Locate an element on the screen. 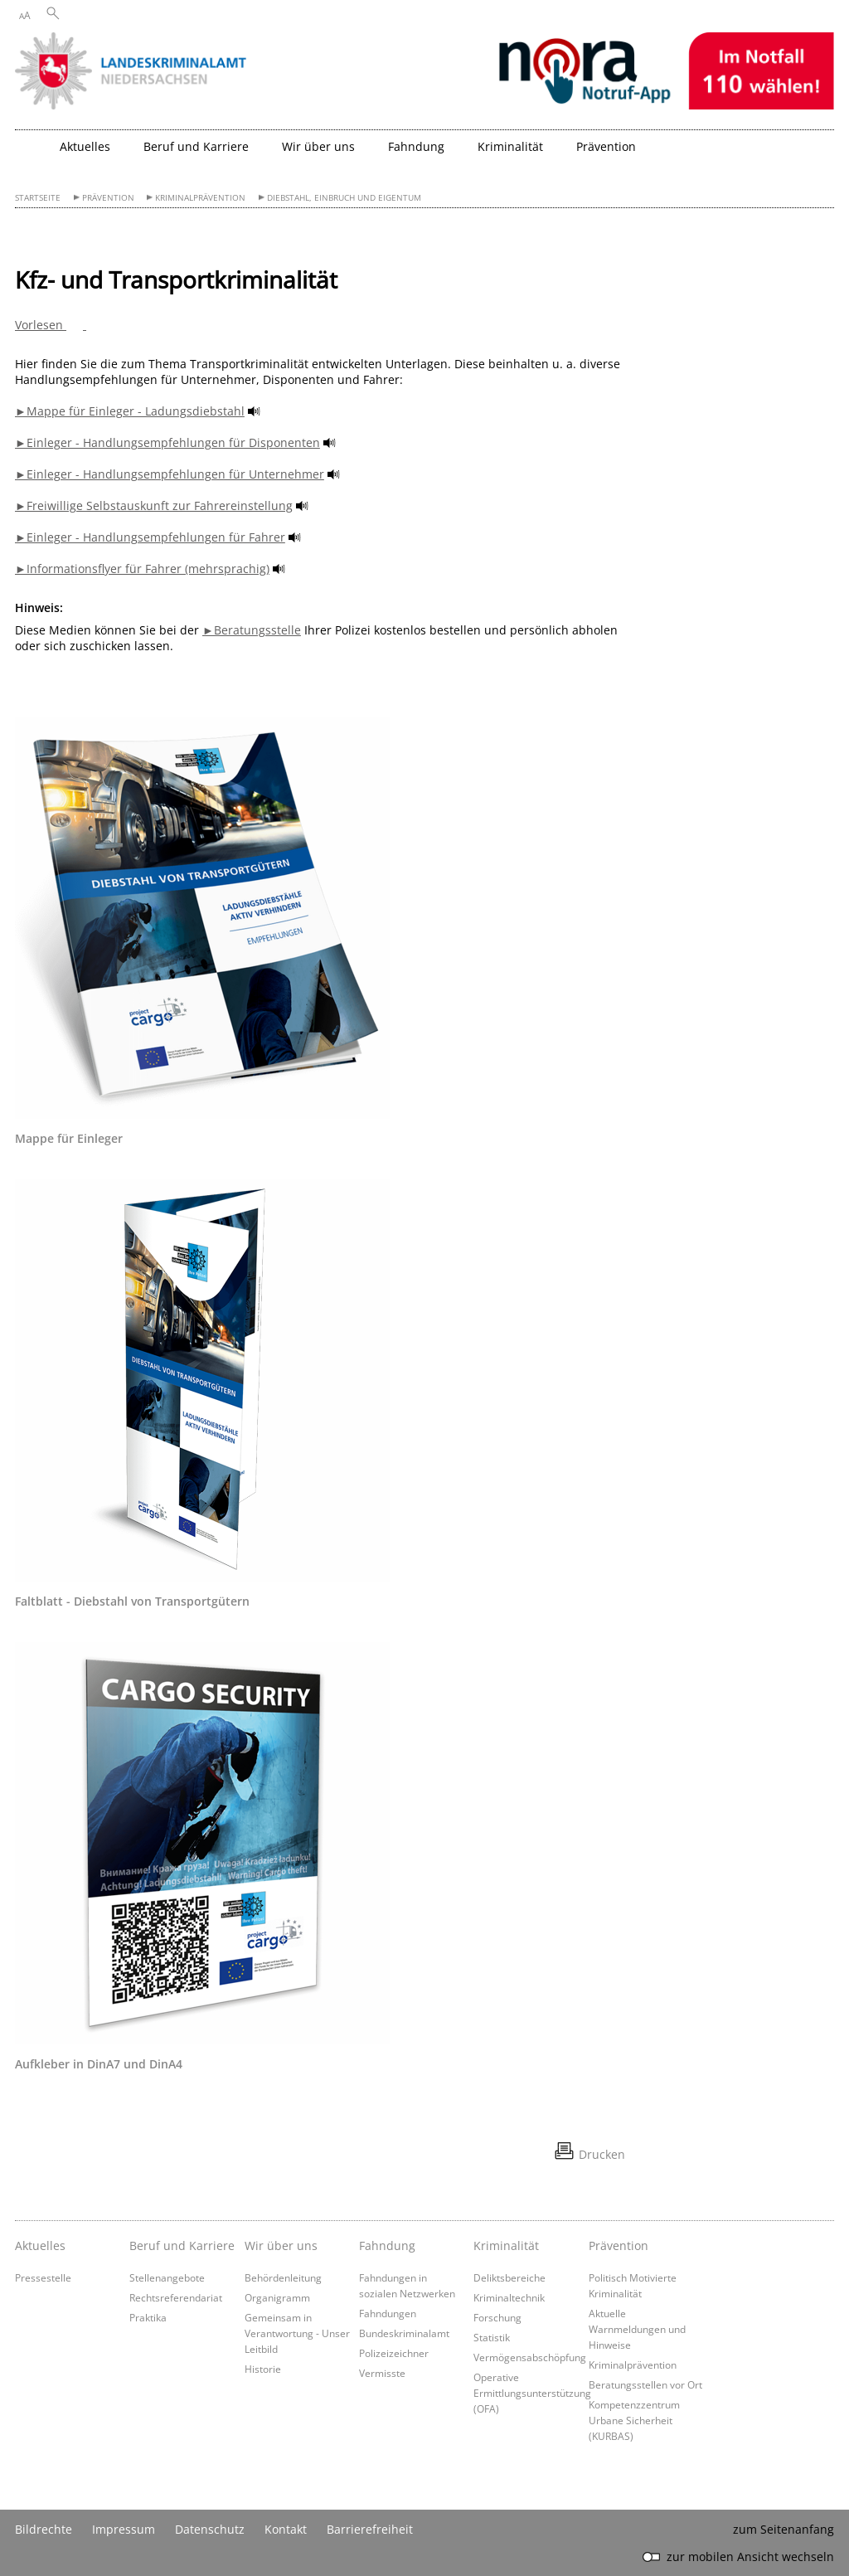  Wir über uns is located at coordinates (281, 2245).